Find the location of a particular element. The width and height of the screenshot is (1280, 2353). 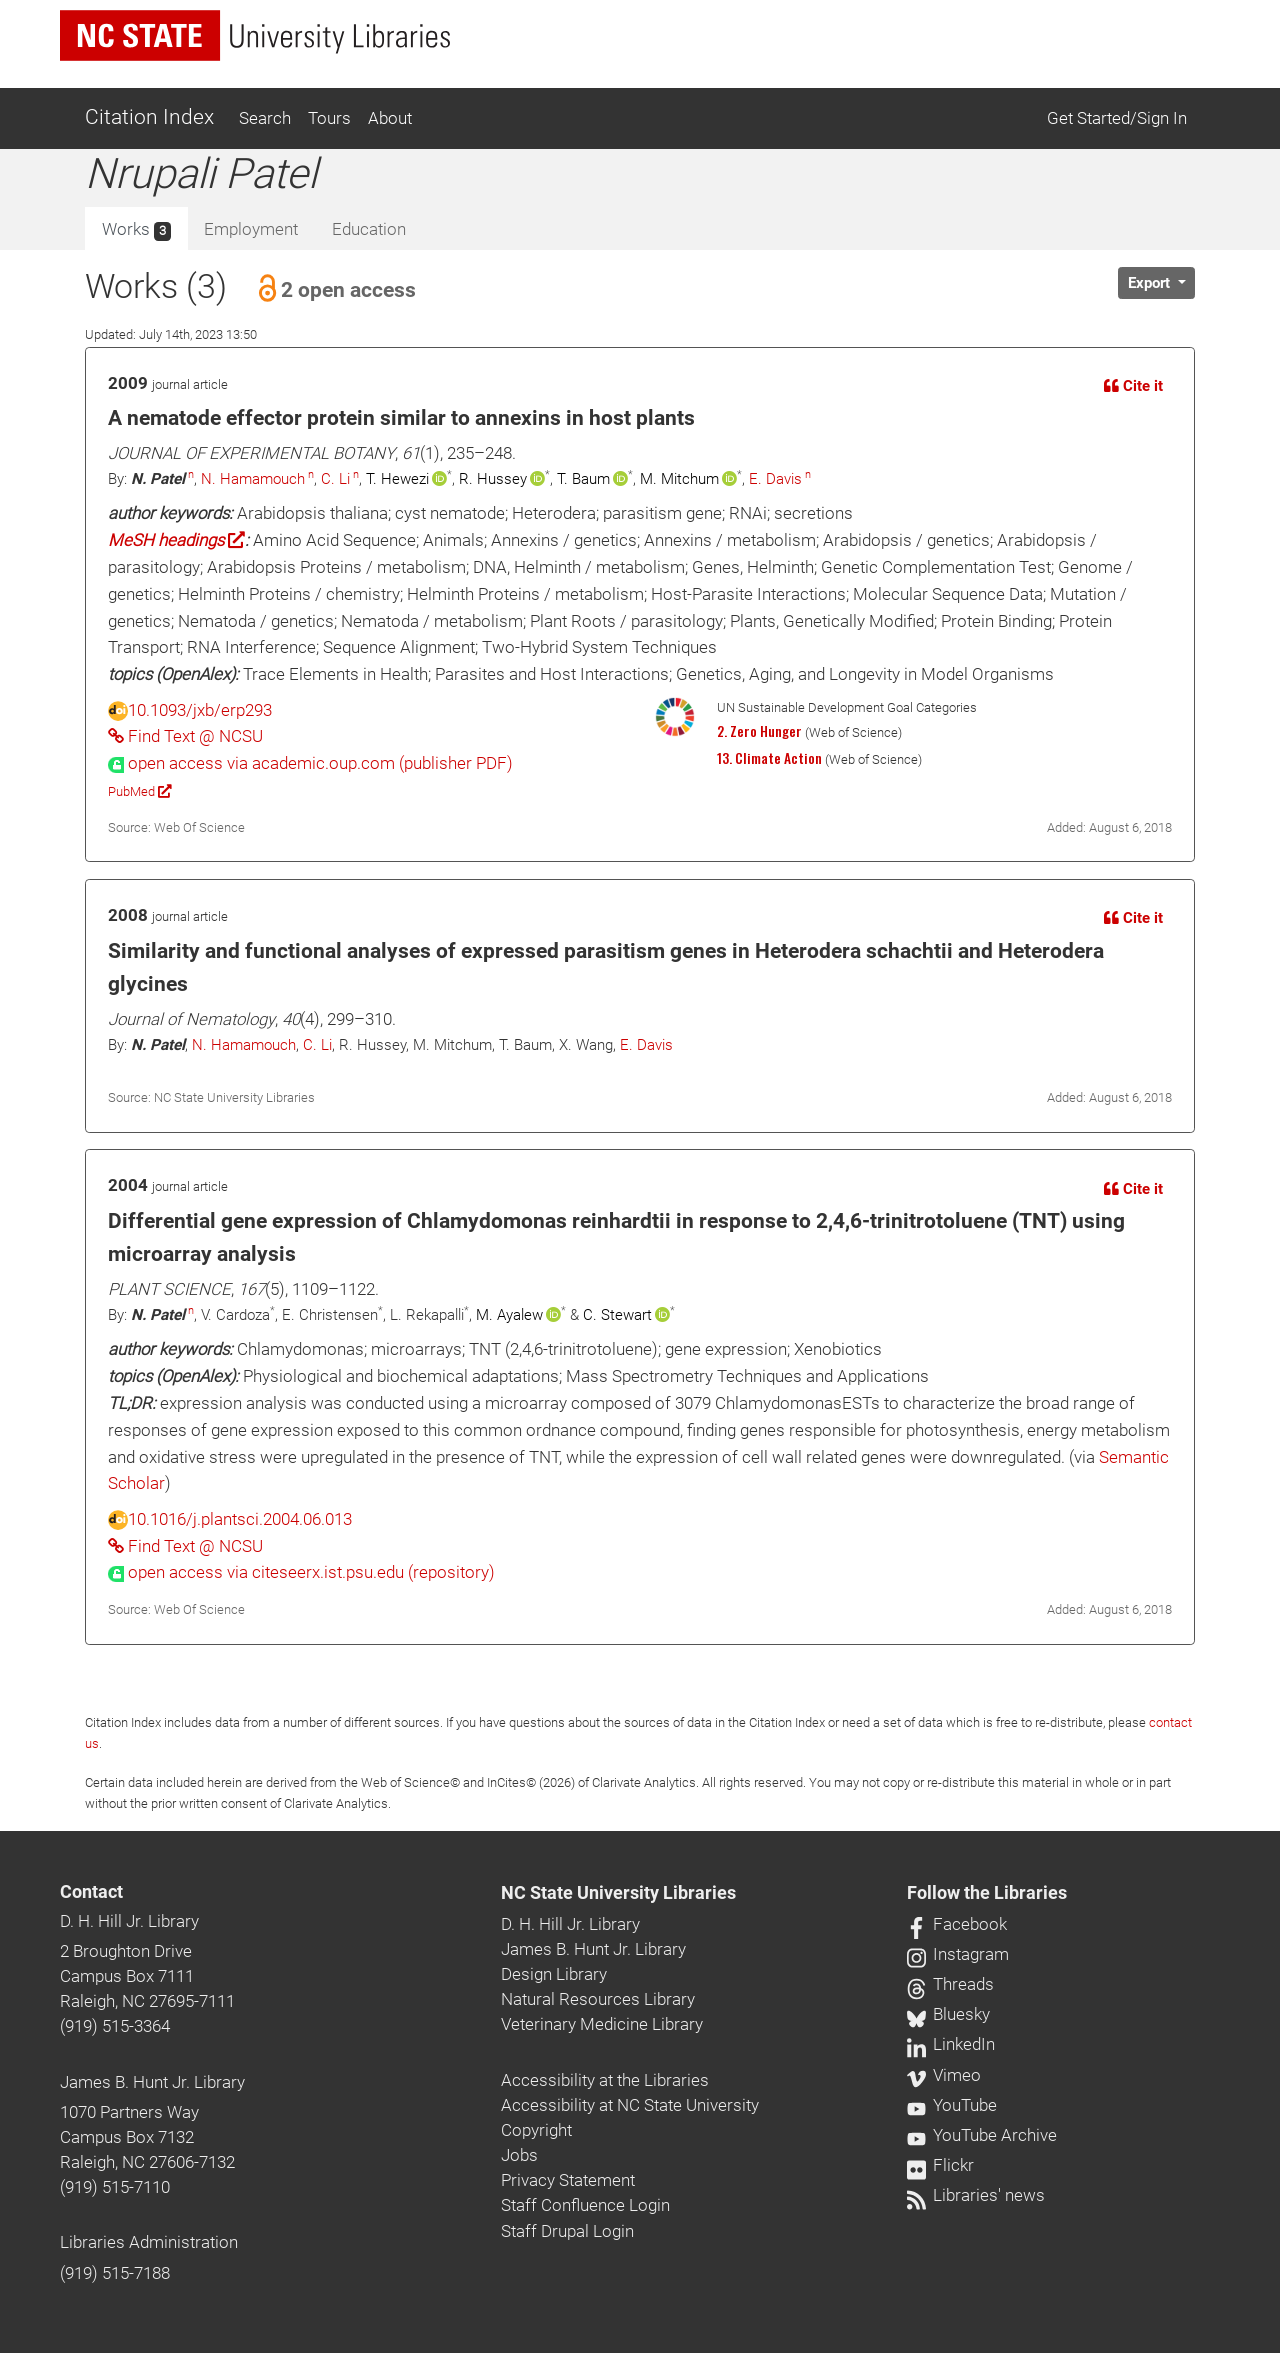

Export is located at coordinates (1151, 283).